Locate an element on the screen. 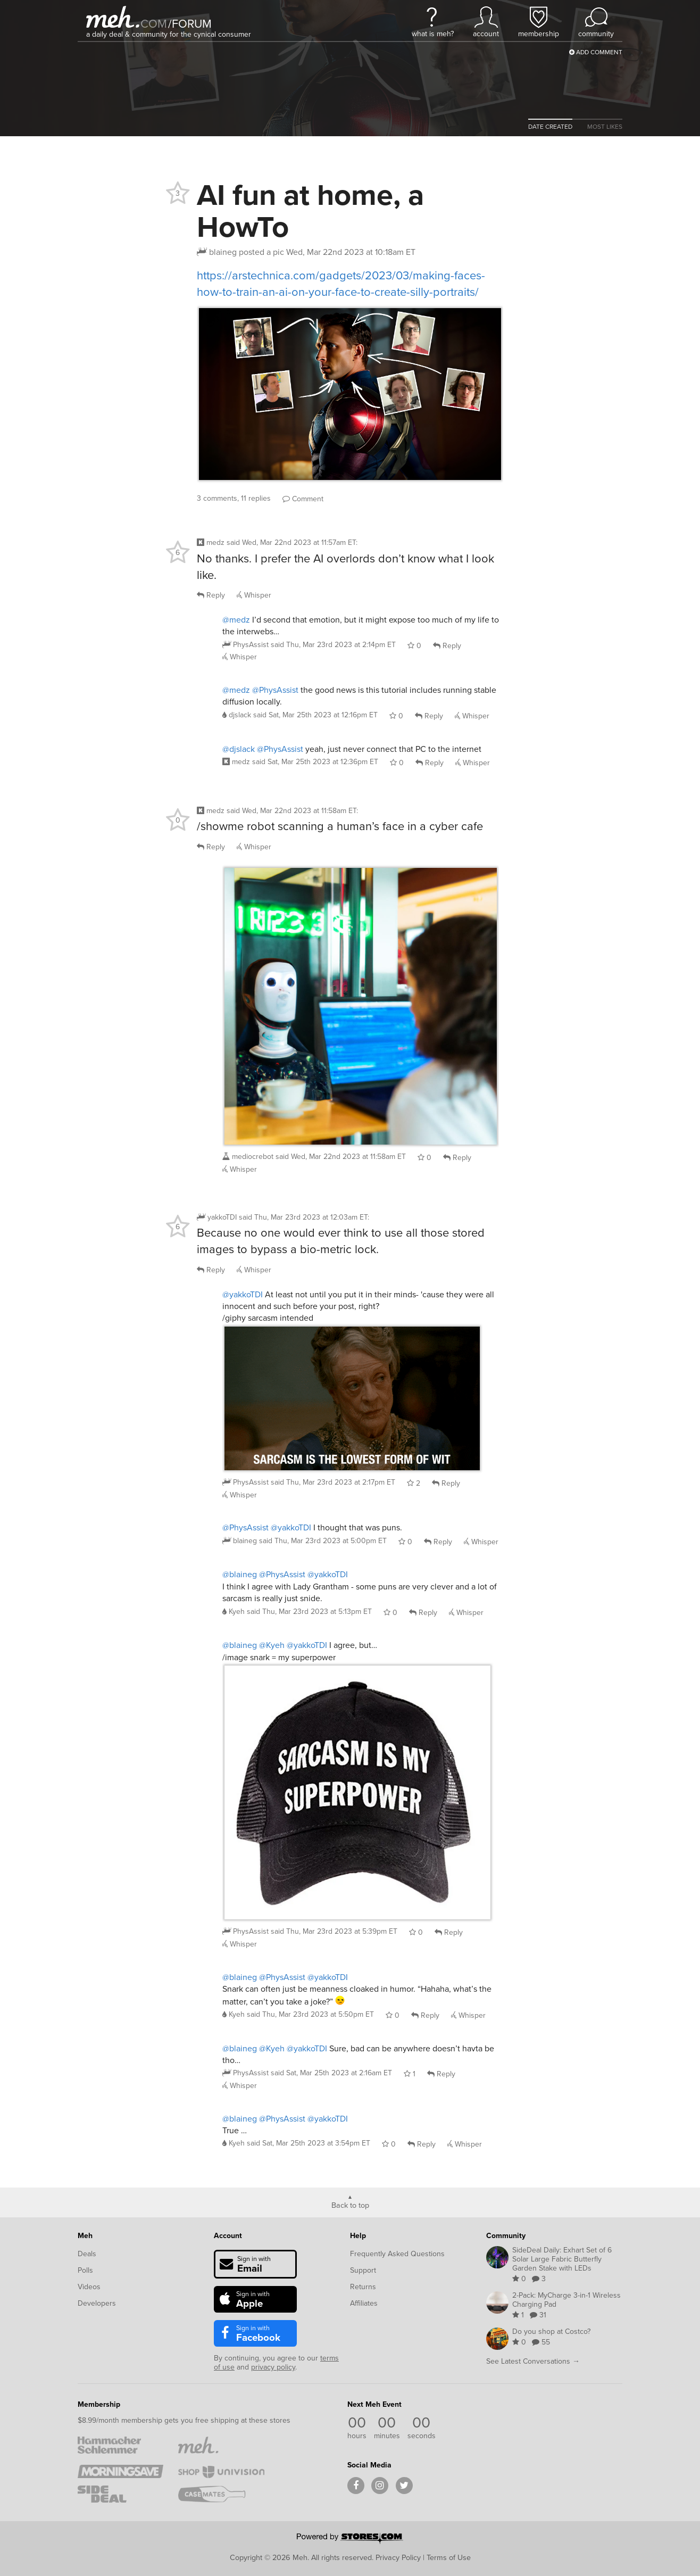  Whisper is located at coordinates (254, 595).